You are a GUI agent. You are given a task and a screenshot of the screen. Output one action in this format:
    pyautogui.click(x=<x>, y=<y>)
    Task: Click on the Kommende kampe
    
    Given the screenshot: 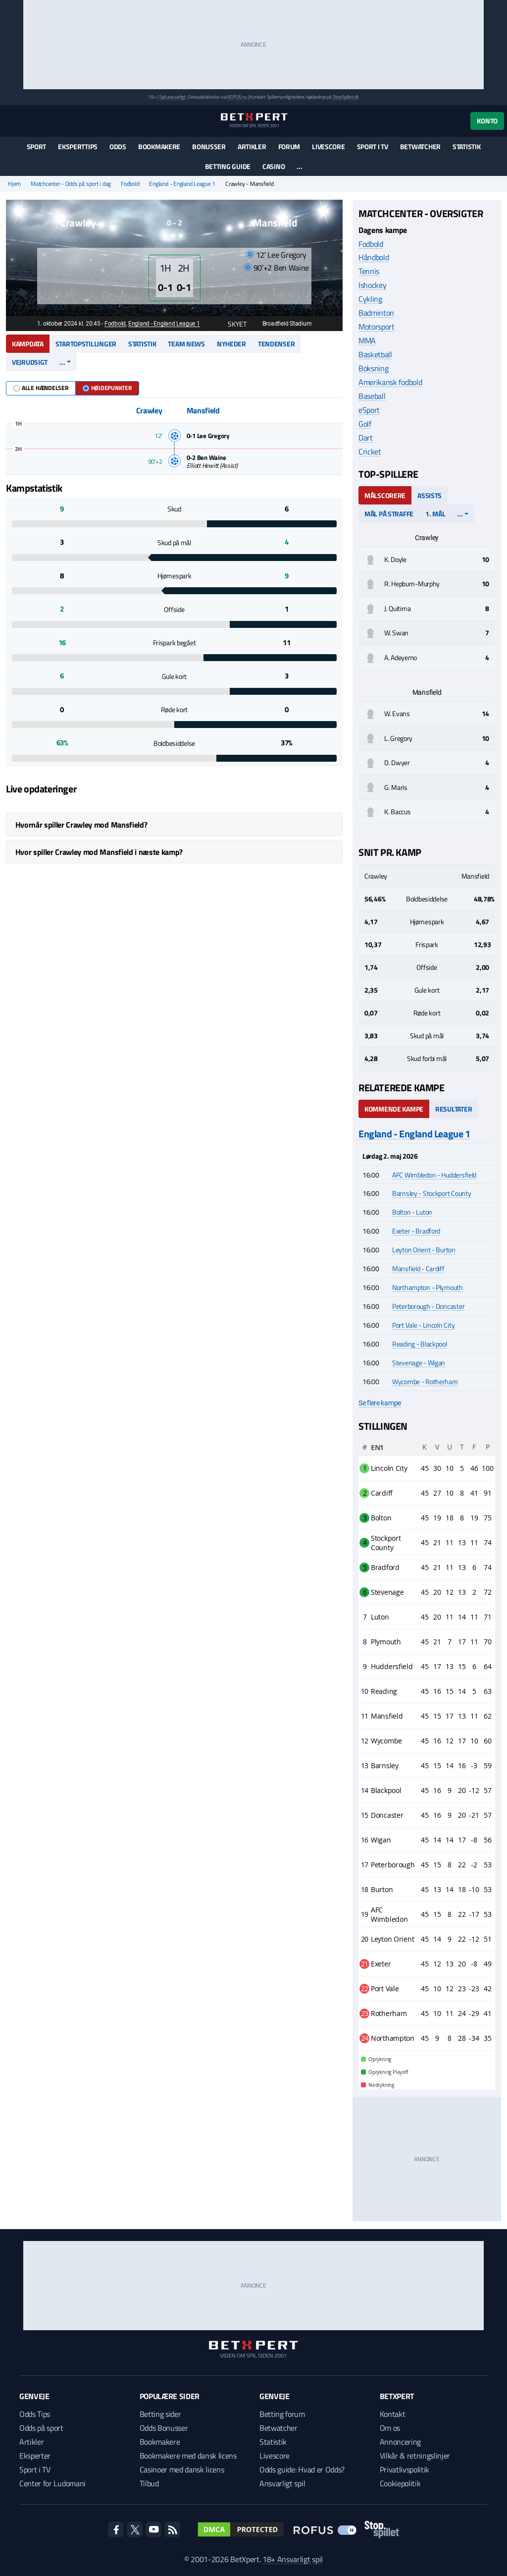 What is the action you would take?
    pyautogui.click(x=393, y=1109)
    